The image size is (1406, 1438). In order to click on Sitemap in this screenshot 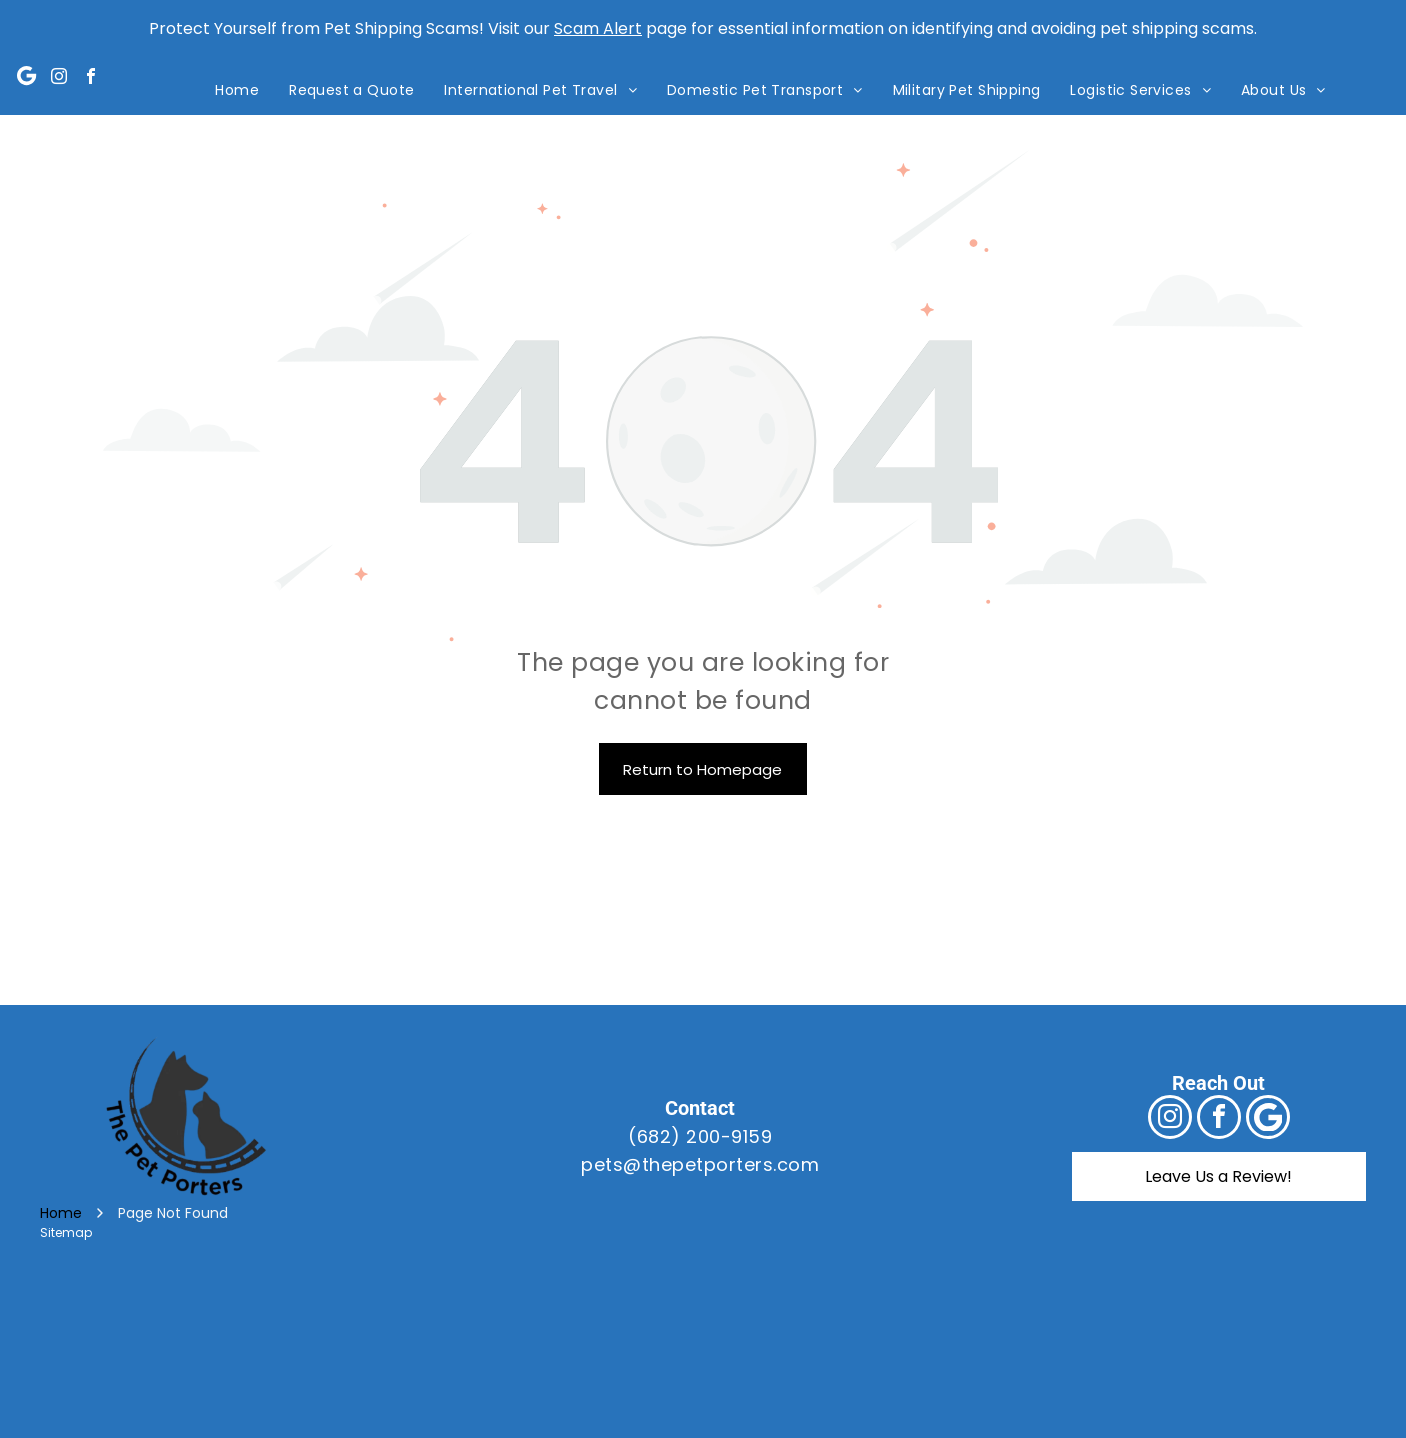, I will do `click(66, 1232)`.